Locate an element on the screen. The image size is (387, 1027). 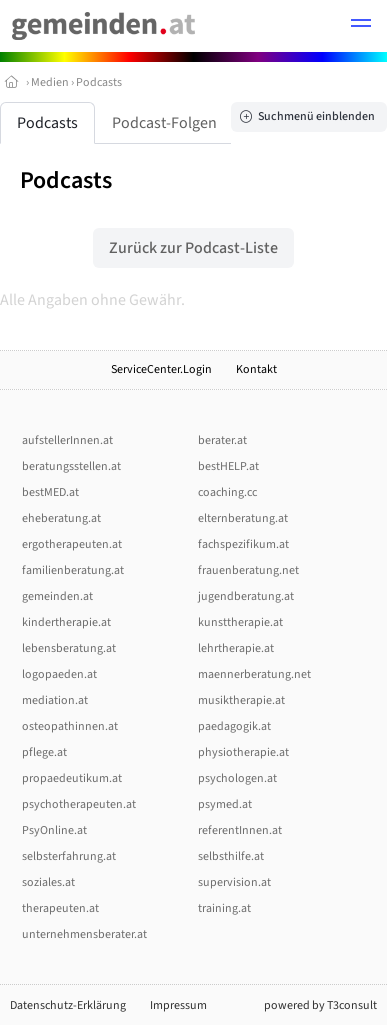
selbsterfahrung.at is located at coordinates (69, 856).